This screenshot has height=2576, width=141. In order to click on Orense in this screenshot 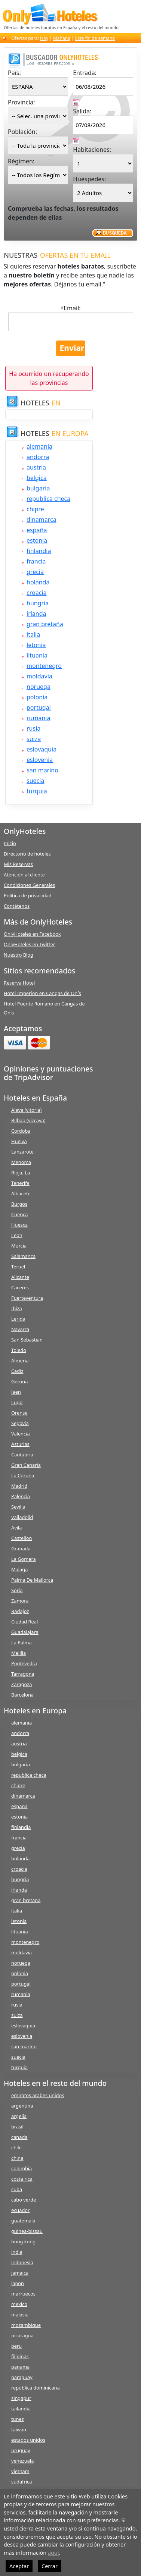, I will do `click(19, 1412)`.